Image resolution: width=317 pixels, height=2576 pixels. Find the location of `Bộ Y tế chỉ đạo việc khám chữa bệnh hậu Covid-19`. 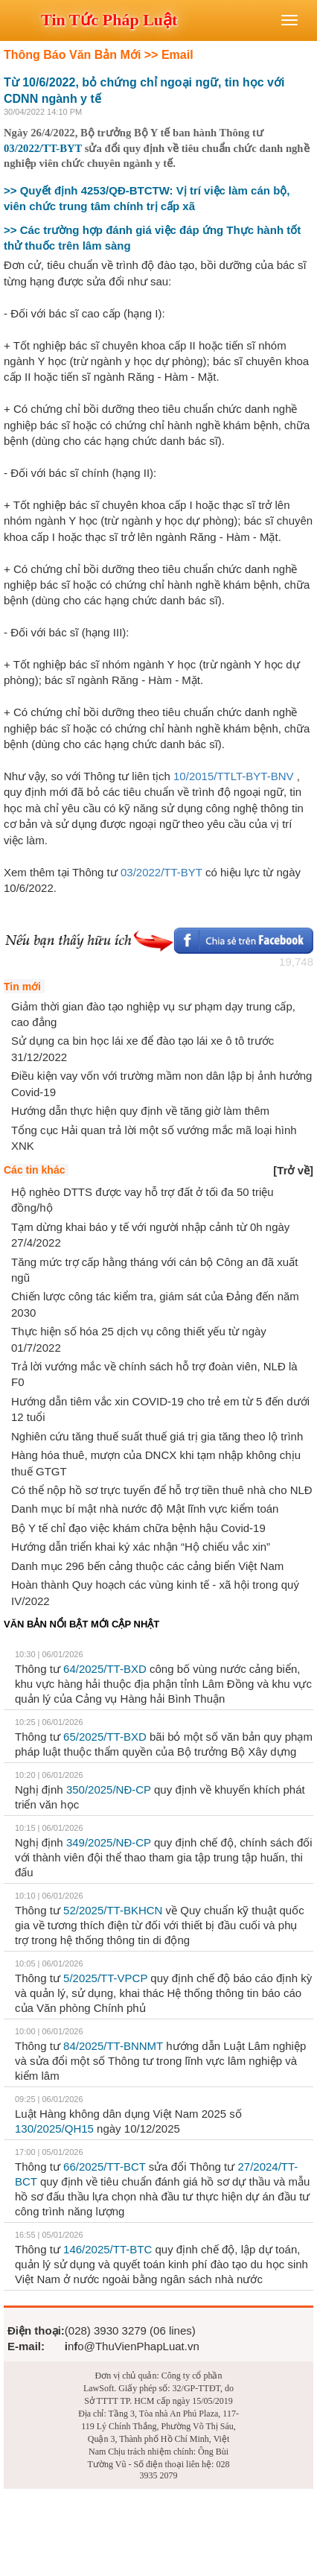

Bộ Y tế chỉ đạo việc khám chữa bệnh hậu Covid-19 is located at coordinates (138, 1528).